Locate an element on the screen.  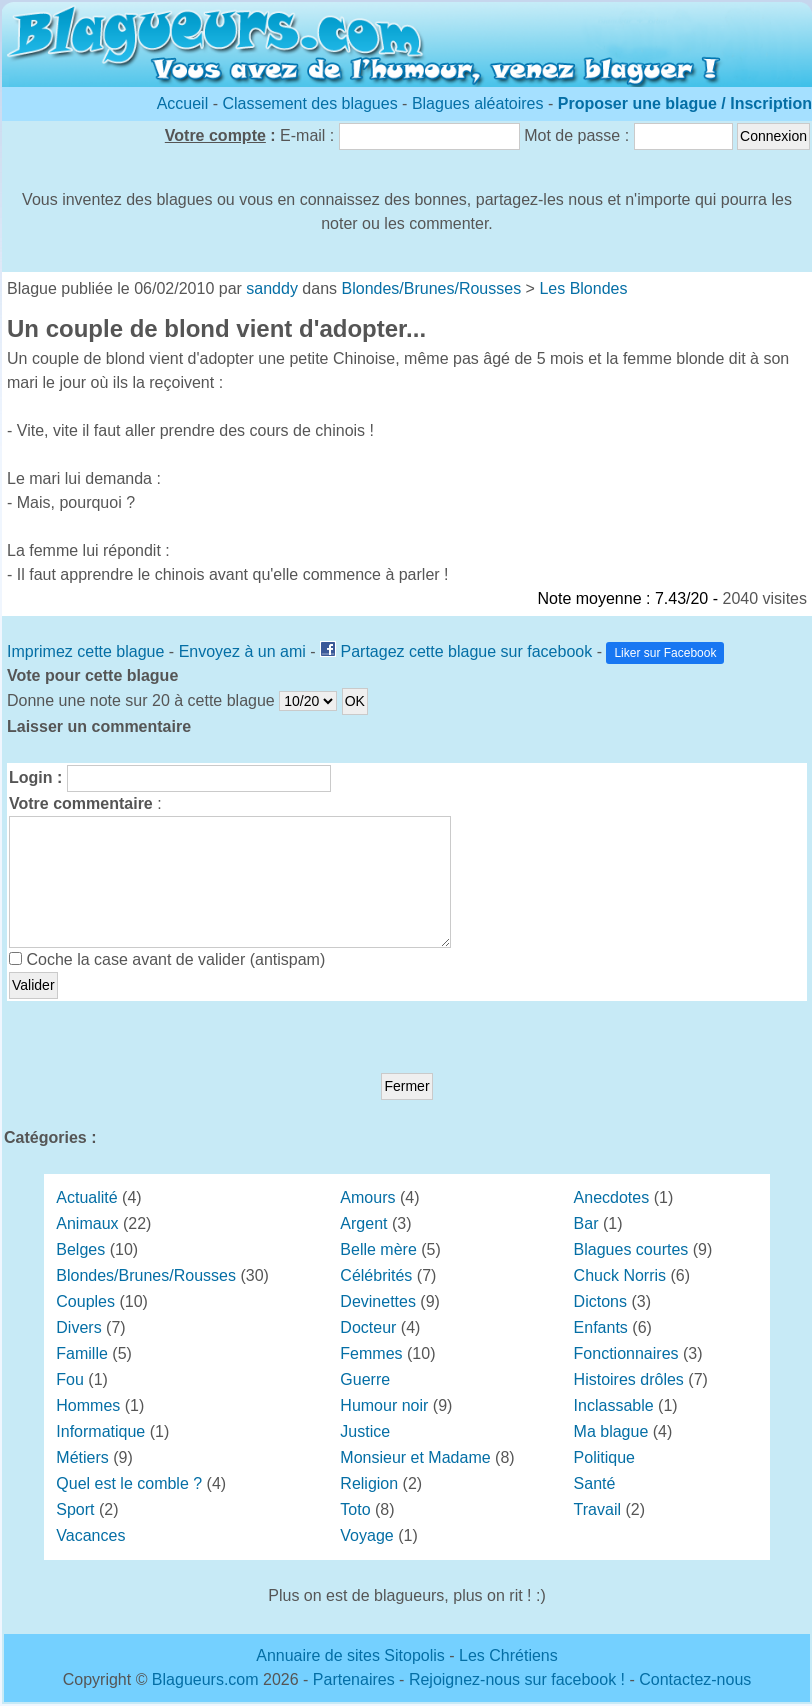
Quel est le comble ? is located at coordinates (129, 1483).